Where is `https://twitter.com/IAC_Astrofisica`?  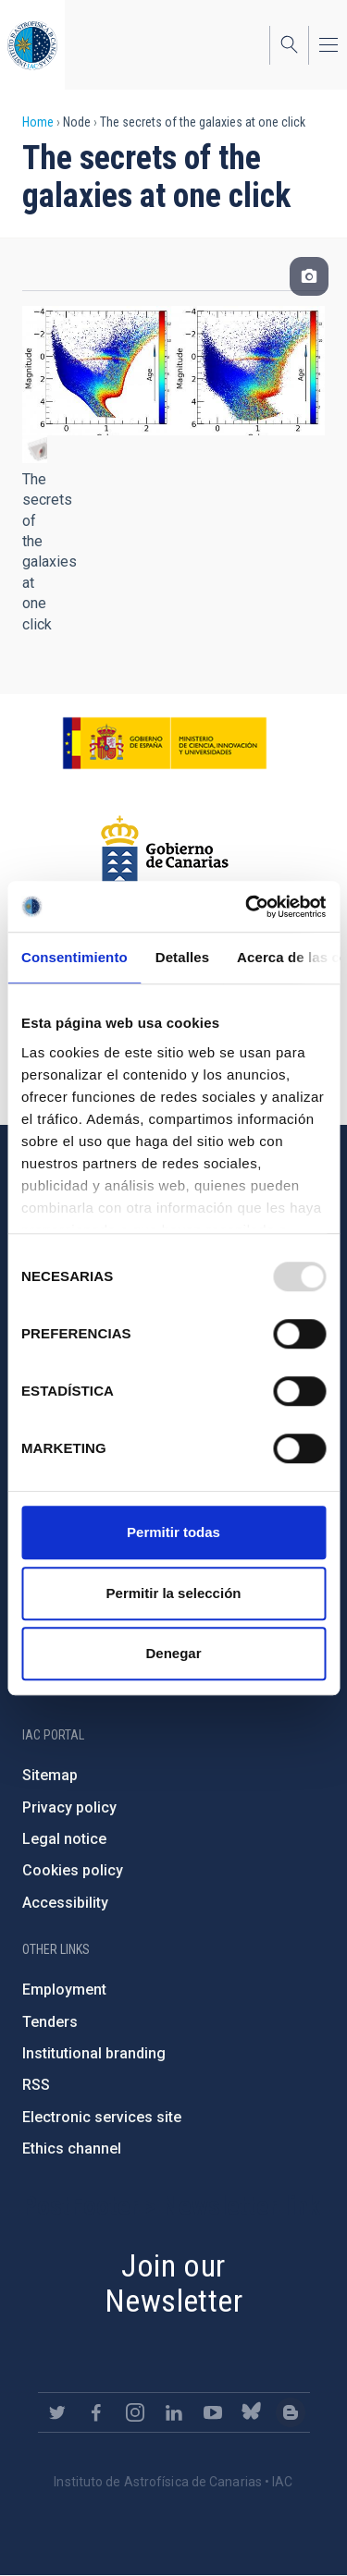
https://twitter.com/IAC_Astrofisica is located at coordinates (57, 2412).